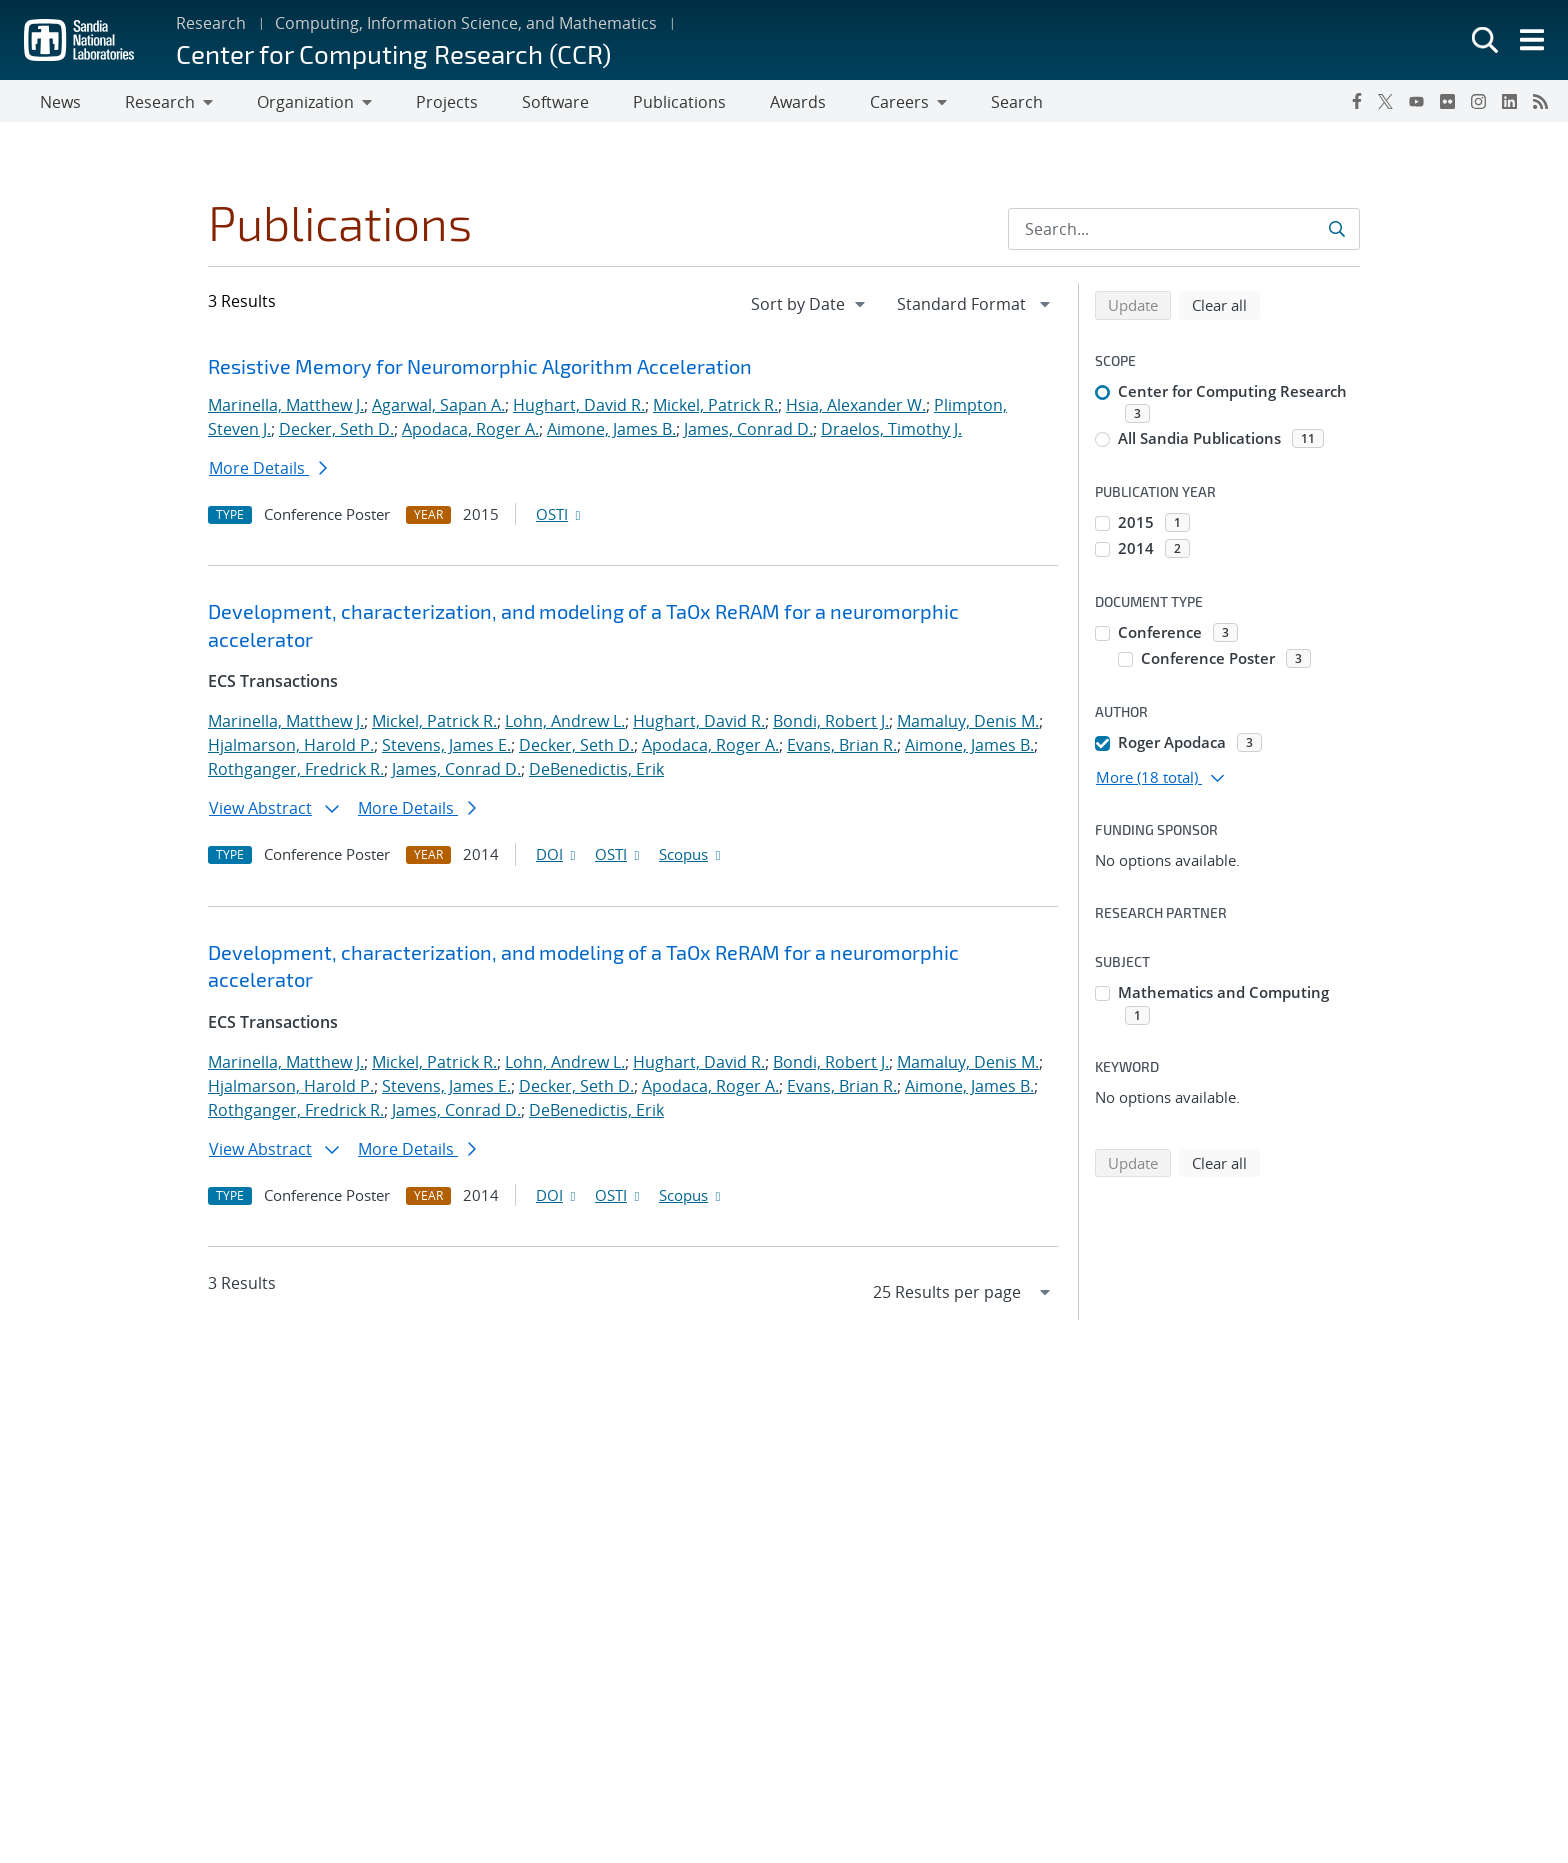 This screenshot has height=1863, width=1568. I want to click on Bondi, Robert J., so click(831, 725).